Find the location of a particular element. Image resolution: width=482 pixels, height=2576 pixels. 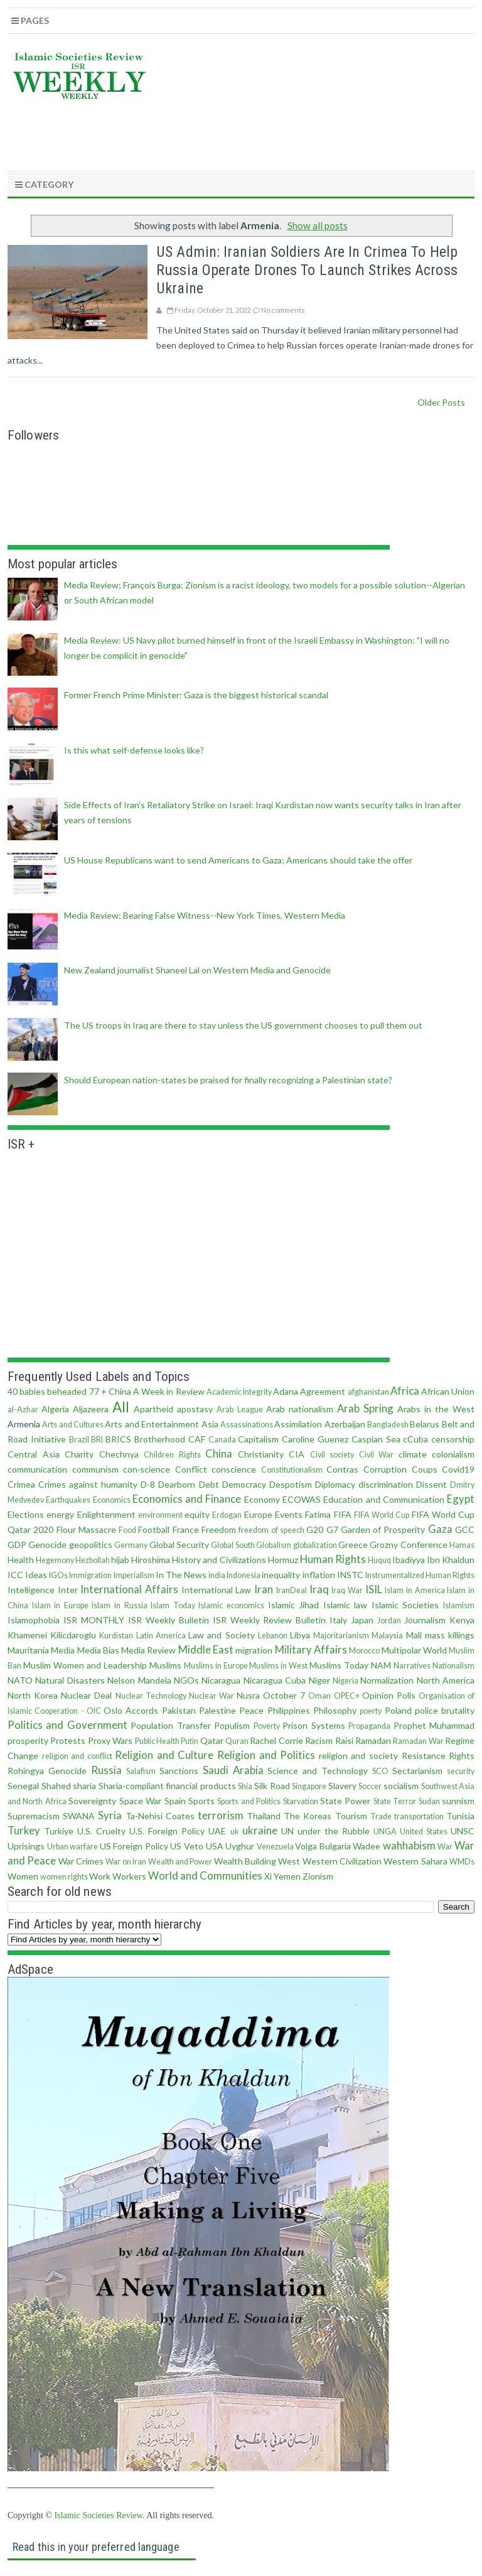

Journalism is located at coordinates (425, 1620).